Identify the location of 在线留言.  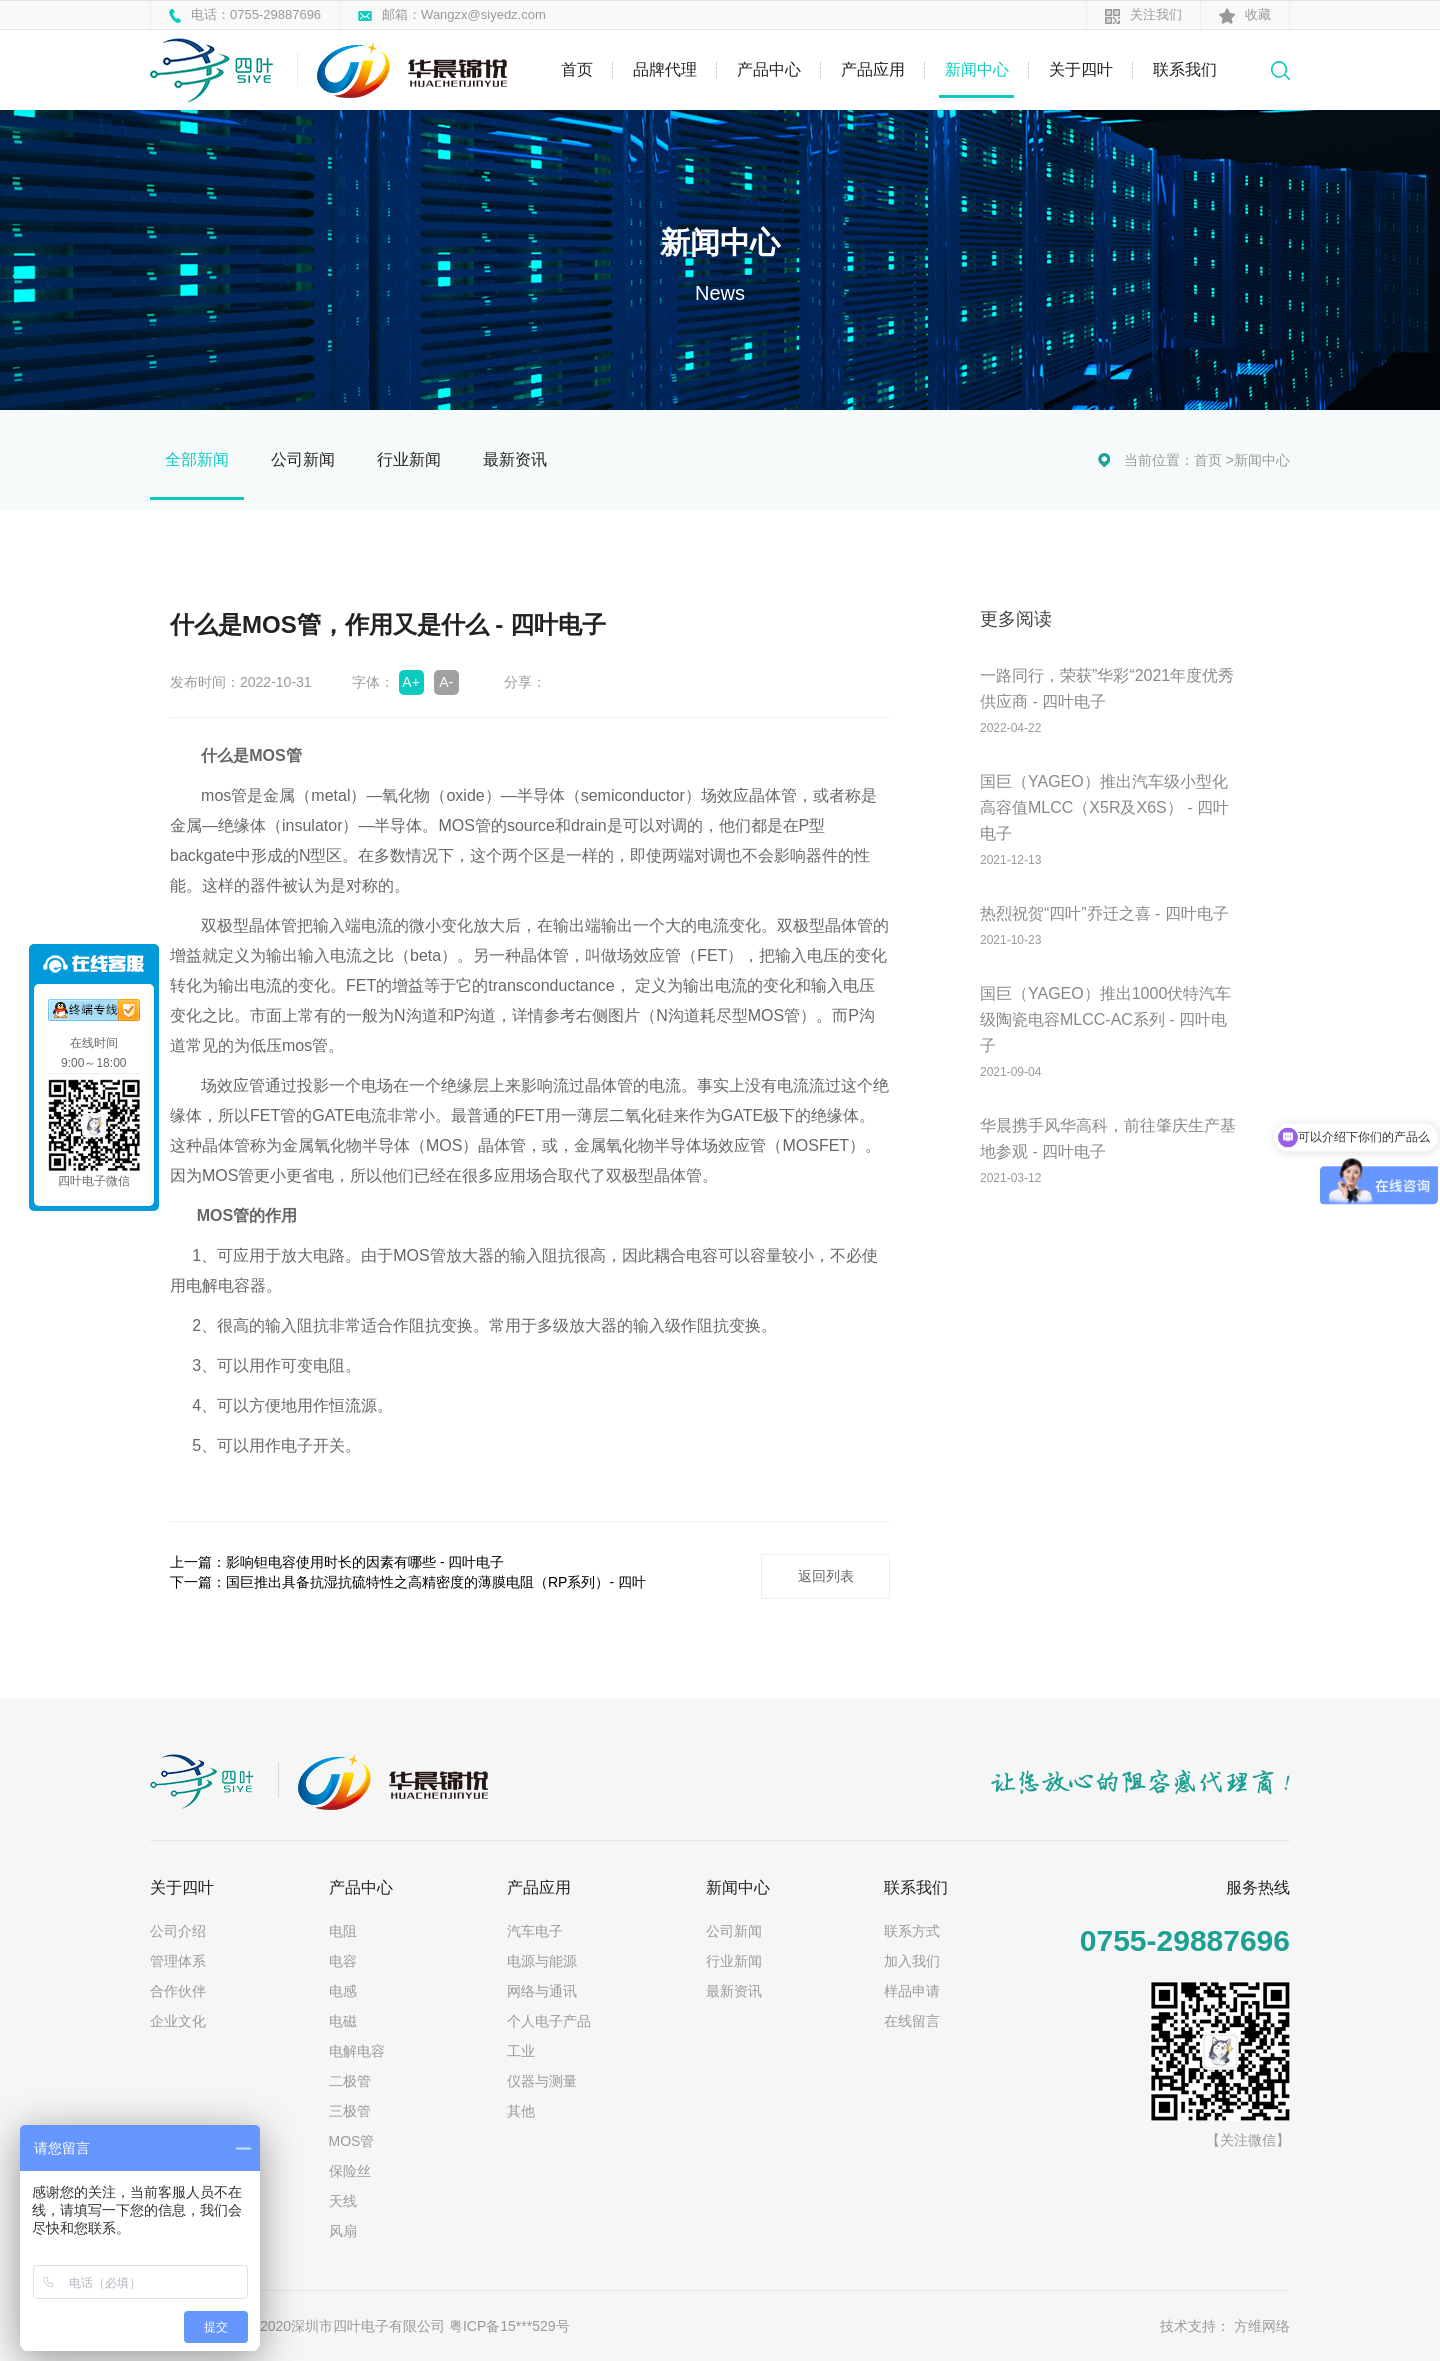
(912, 2019).